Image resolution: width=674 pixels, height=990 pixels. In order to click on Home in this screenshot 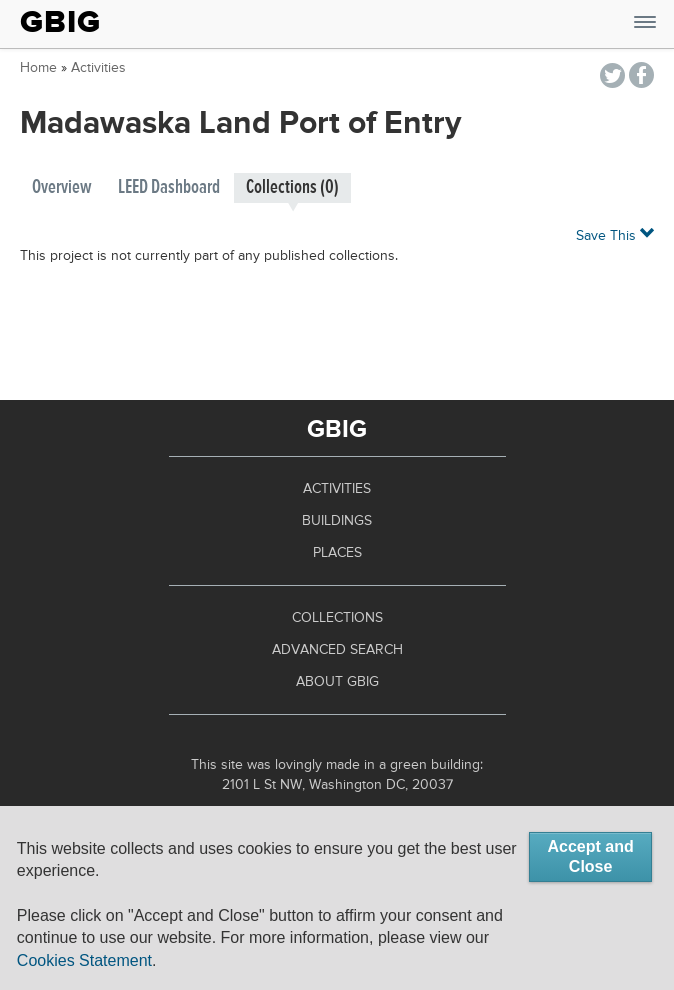, I will do `click(38, 68)`.